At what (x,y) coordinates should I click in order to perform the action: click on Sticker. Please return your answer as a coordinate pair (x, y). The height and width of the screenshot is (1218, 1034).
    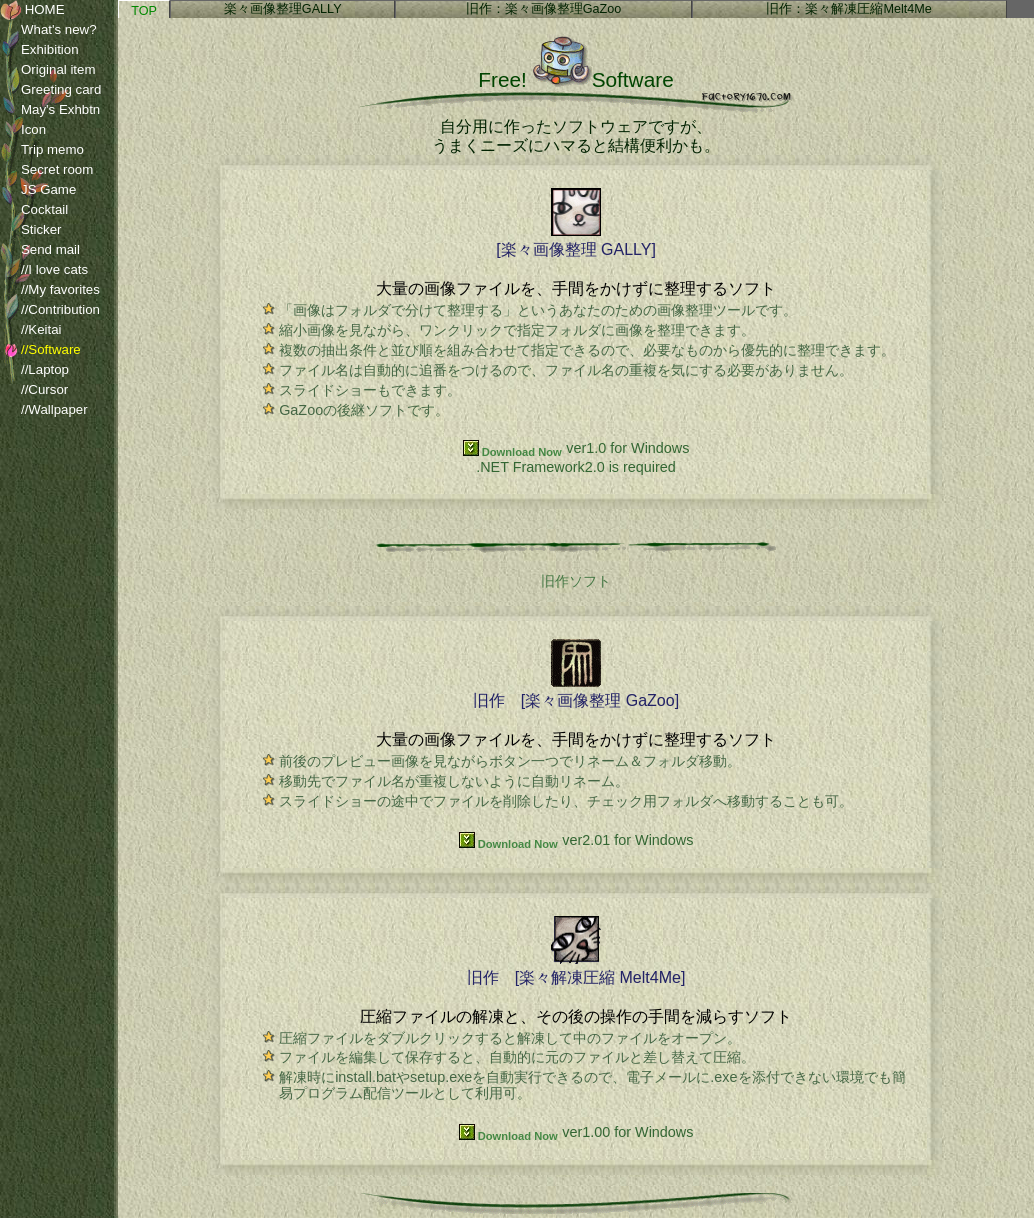
    Looking at the image, I should click on (31, 230).